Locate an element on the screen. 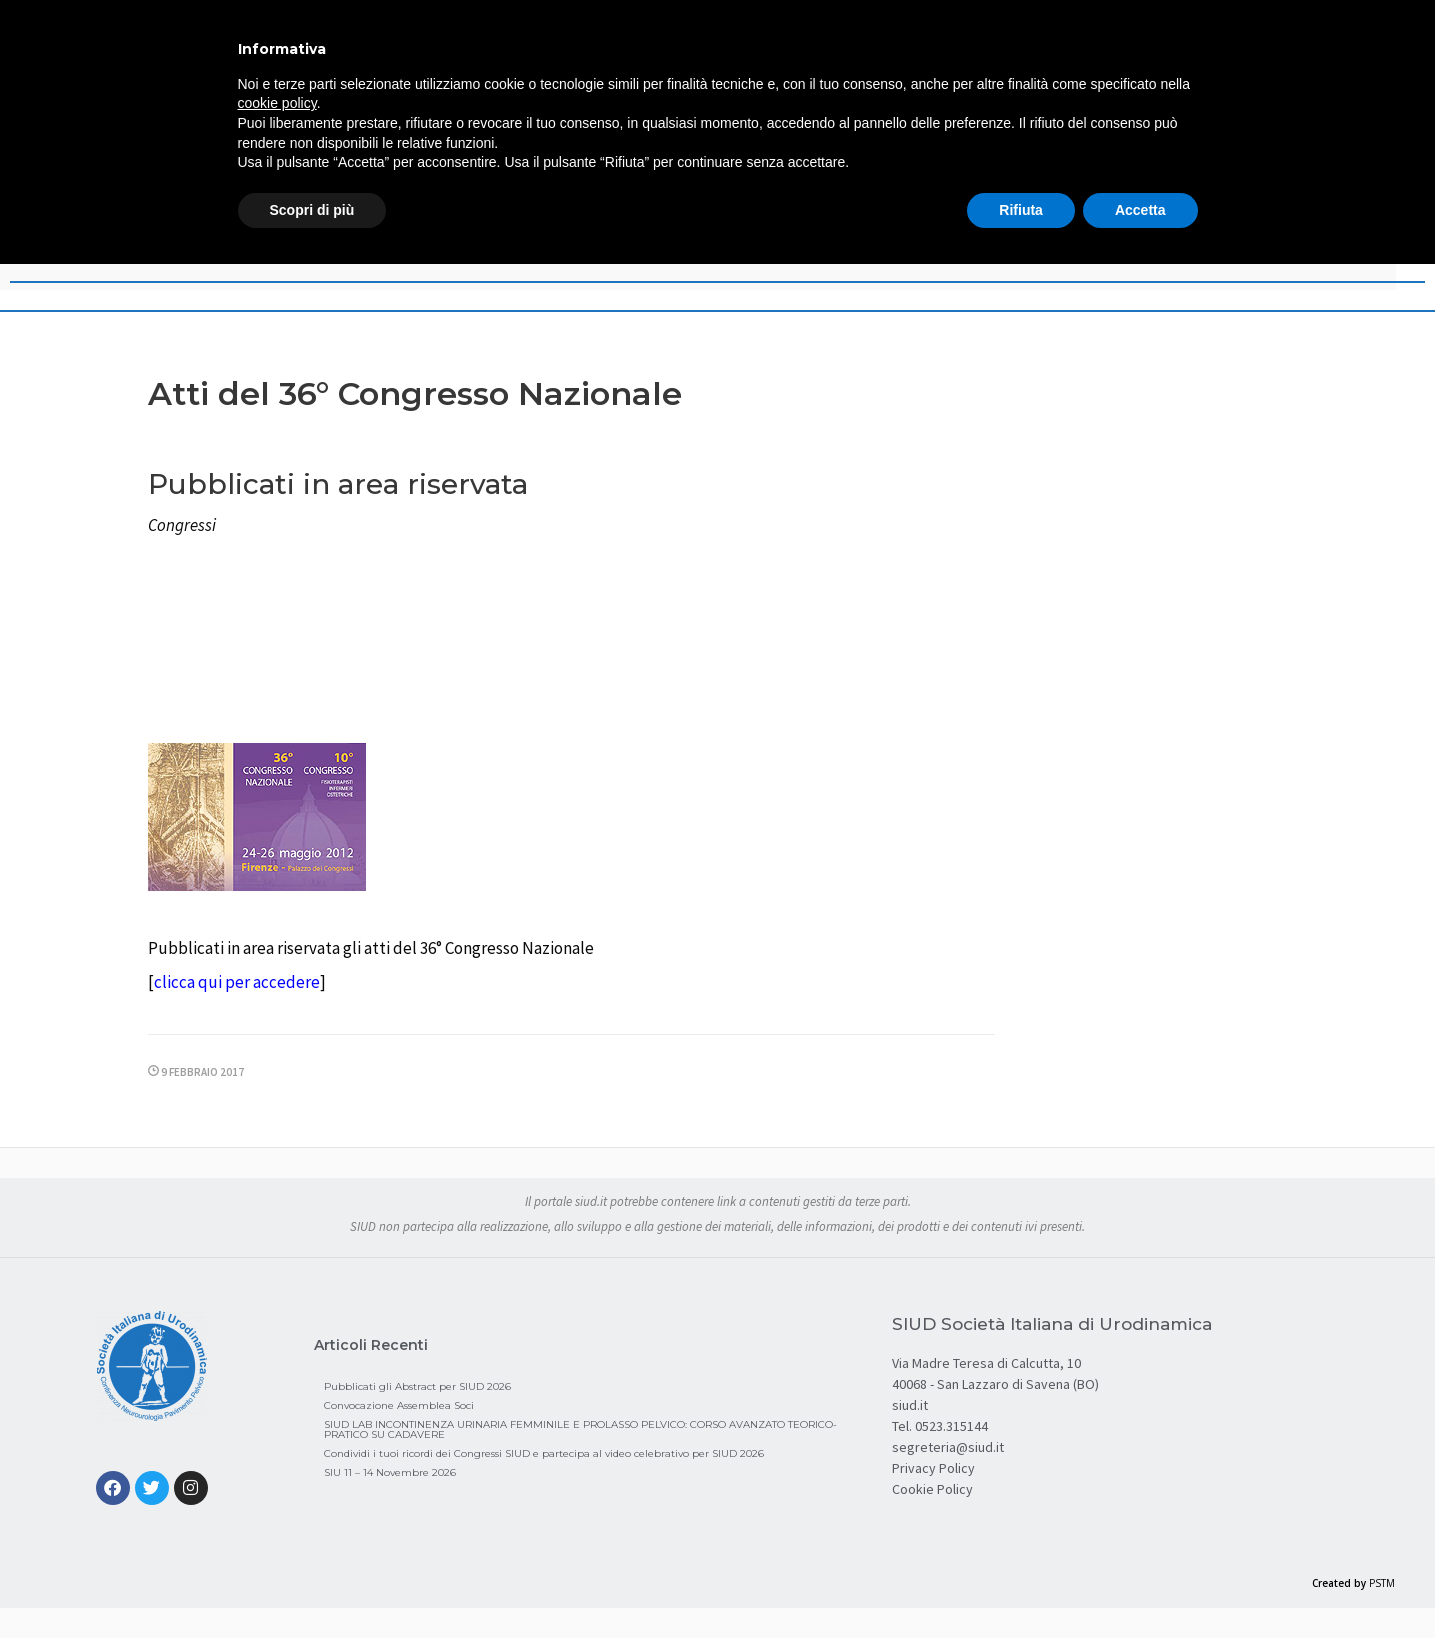 The width and height of the screenshot is (1435, 1638). PSTM is located at coordinates (1382, 1583).